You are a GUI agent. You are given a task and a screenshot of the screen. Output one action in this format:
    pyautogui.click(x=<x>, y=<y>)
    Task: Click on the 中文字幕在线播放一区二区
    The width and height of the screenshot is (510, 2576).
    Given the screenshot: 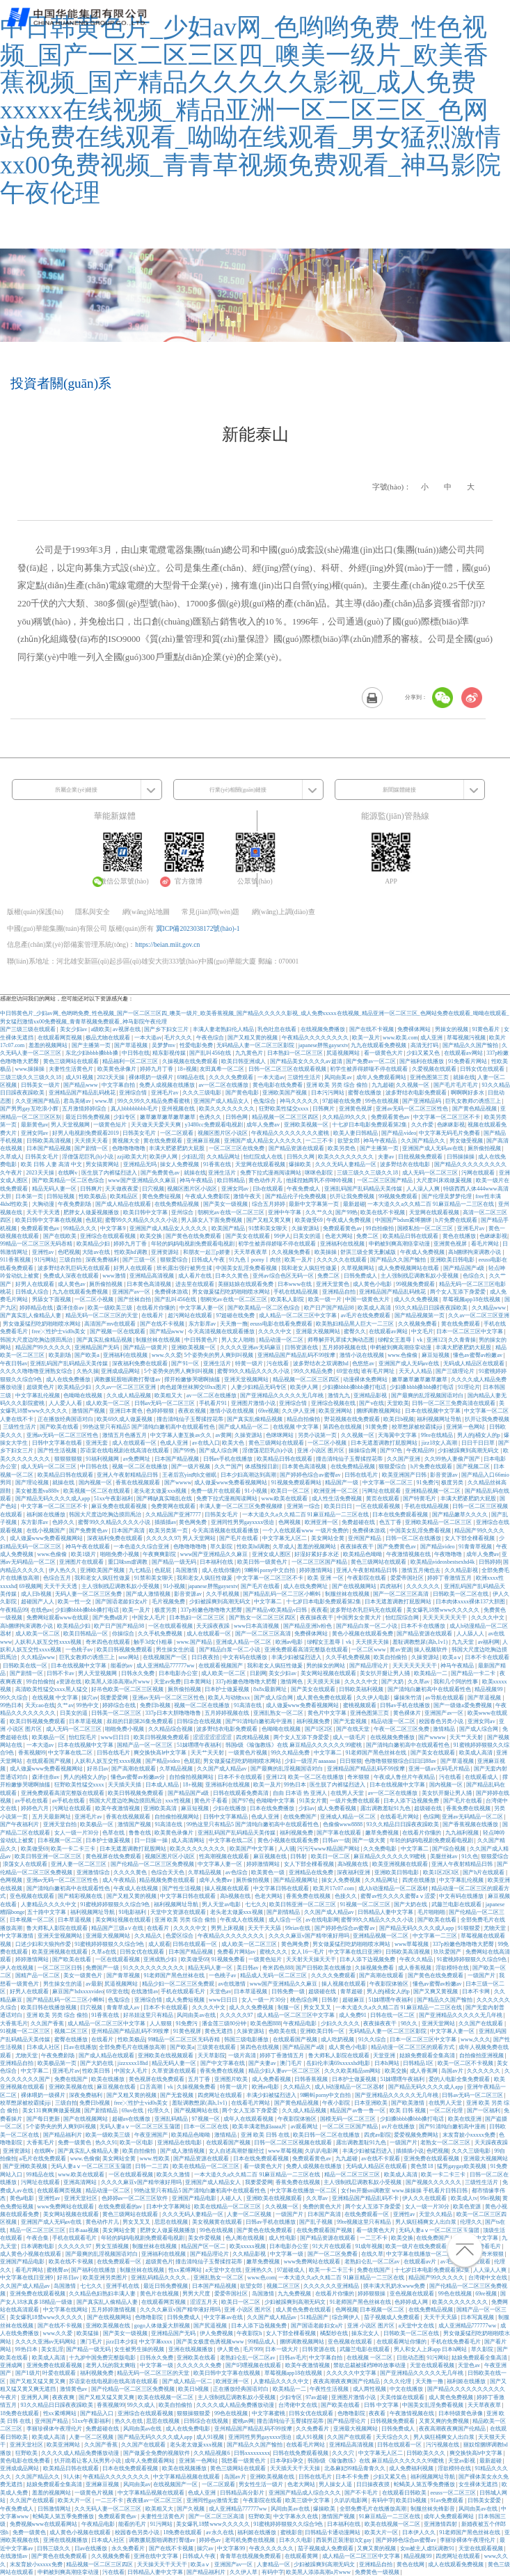 What is the action you would take?
    pyautogui.click(x=304, y=2191)
    